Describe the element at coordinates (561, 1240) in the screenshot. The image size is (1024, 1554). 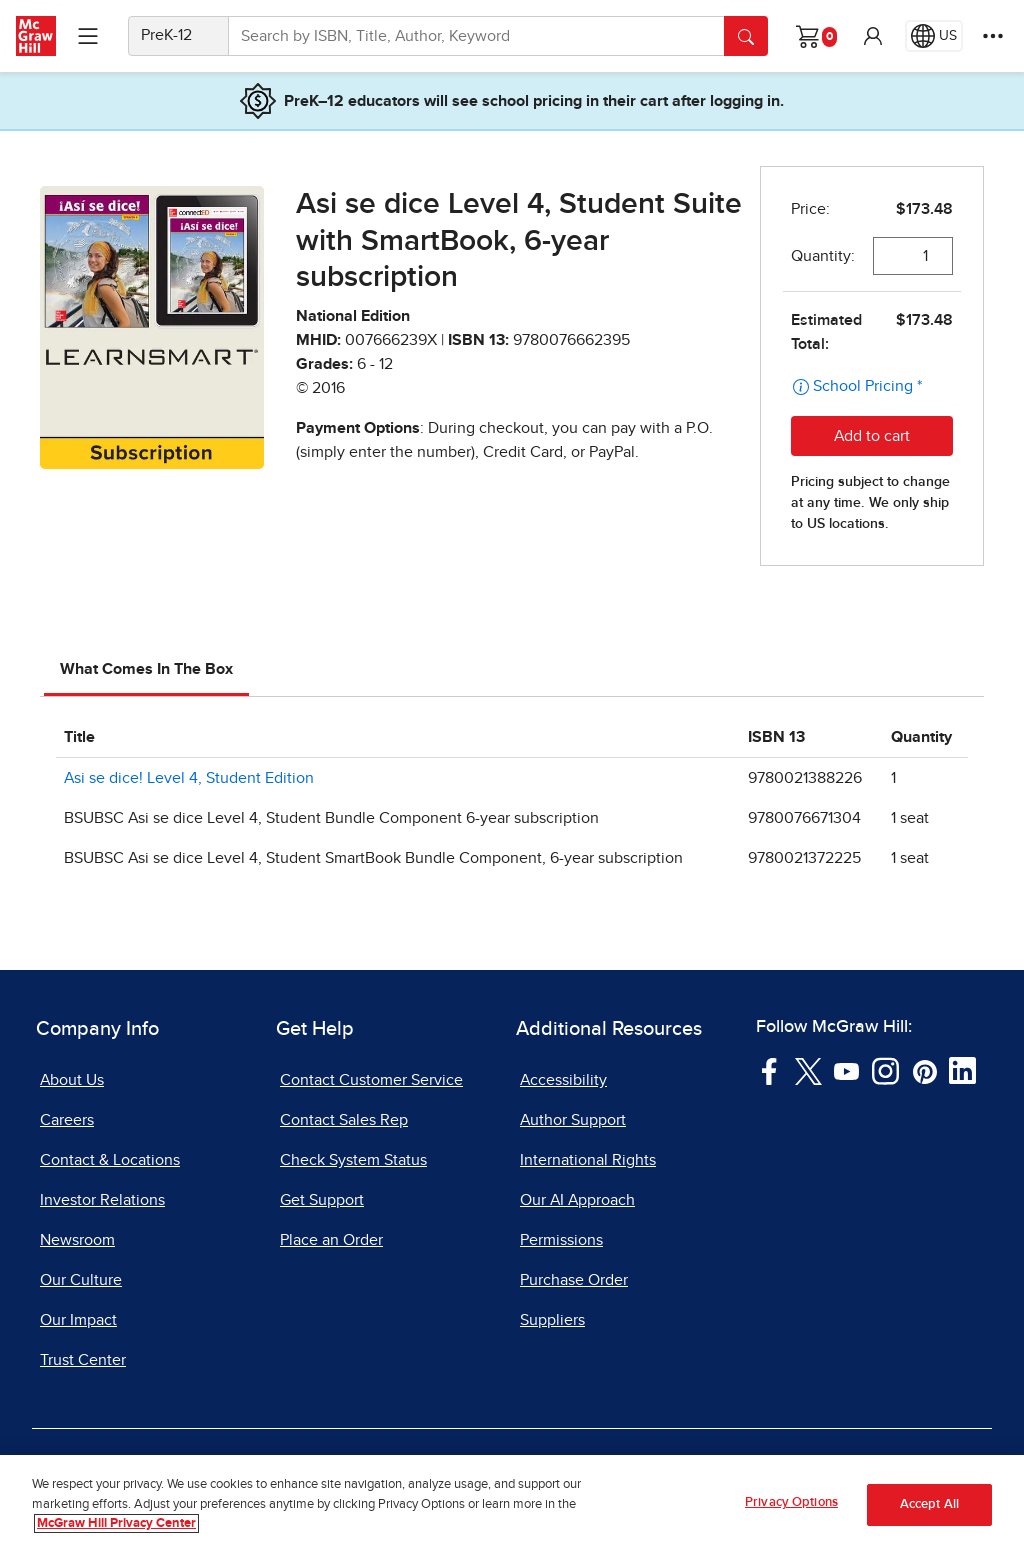
I see `Permissions` at that location.